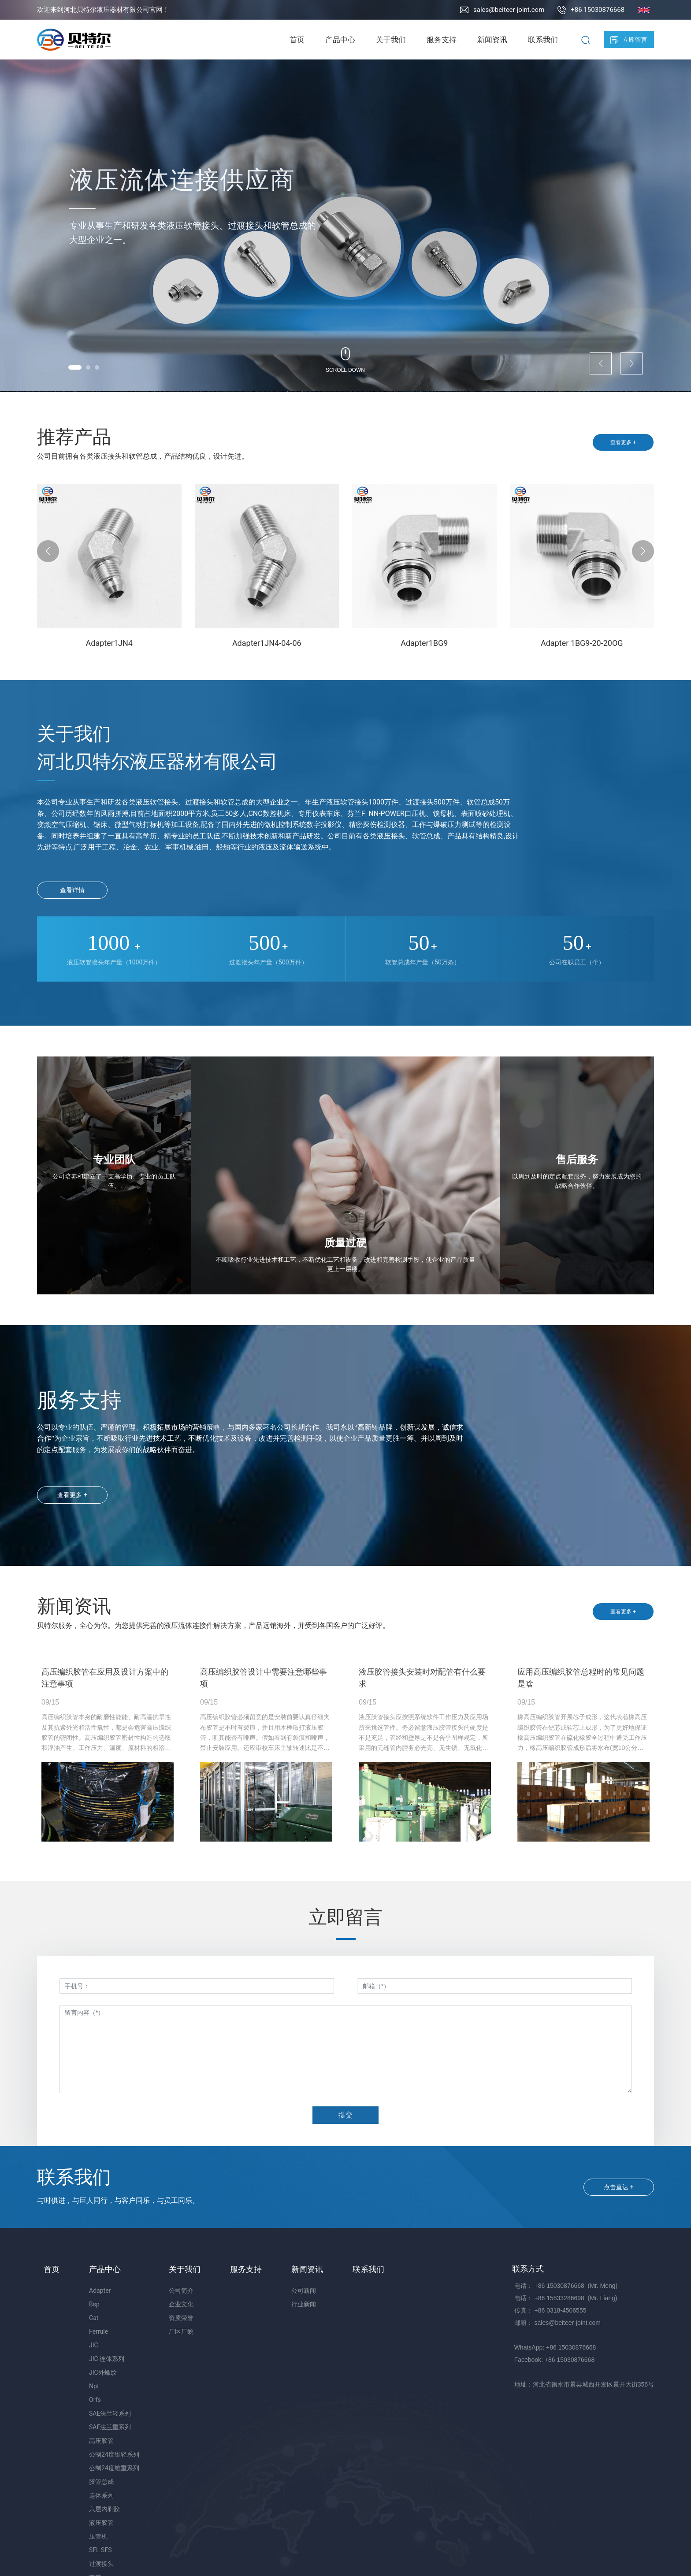  I want to click on +86 15030876668, so click(597, 10).